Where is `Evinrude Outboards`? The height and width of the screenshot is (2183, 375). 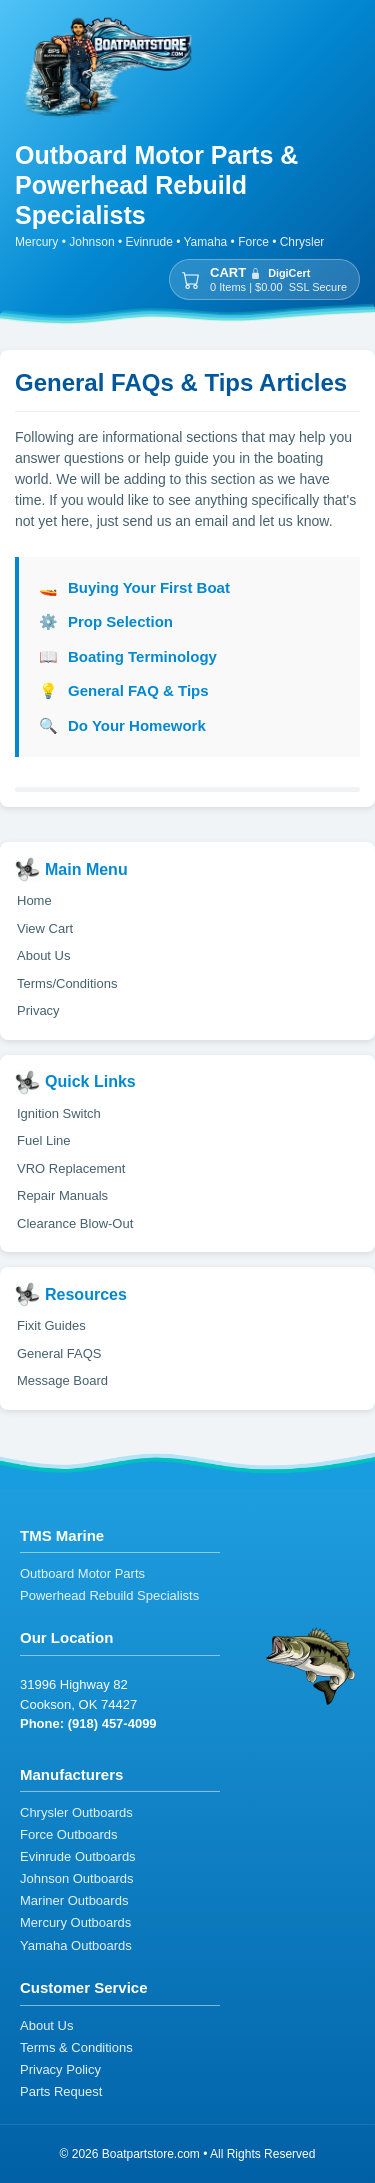 Evinrude Outboards is located at coordinates (78, 1857).